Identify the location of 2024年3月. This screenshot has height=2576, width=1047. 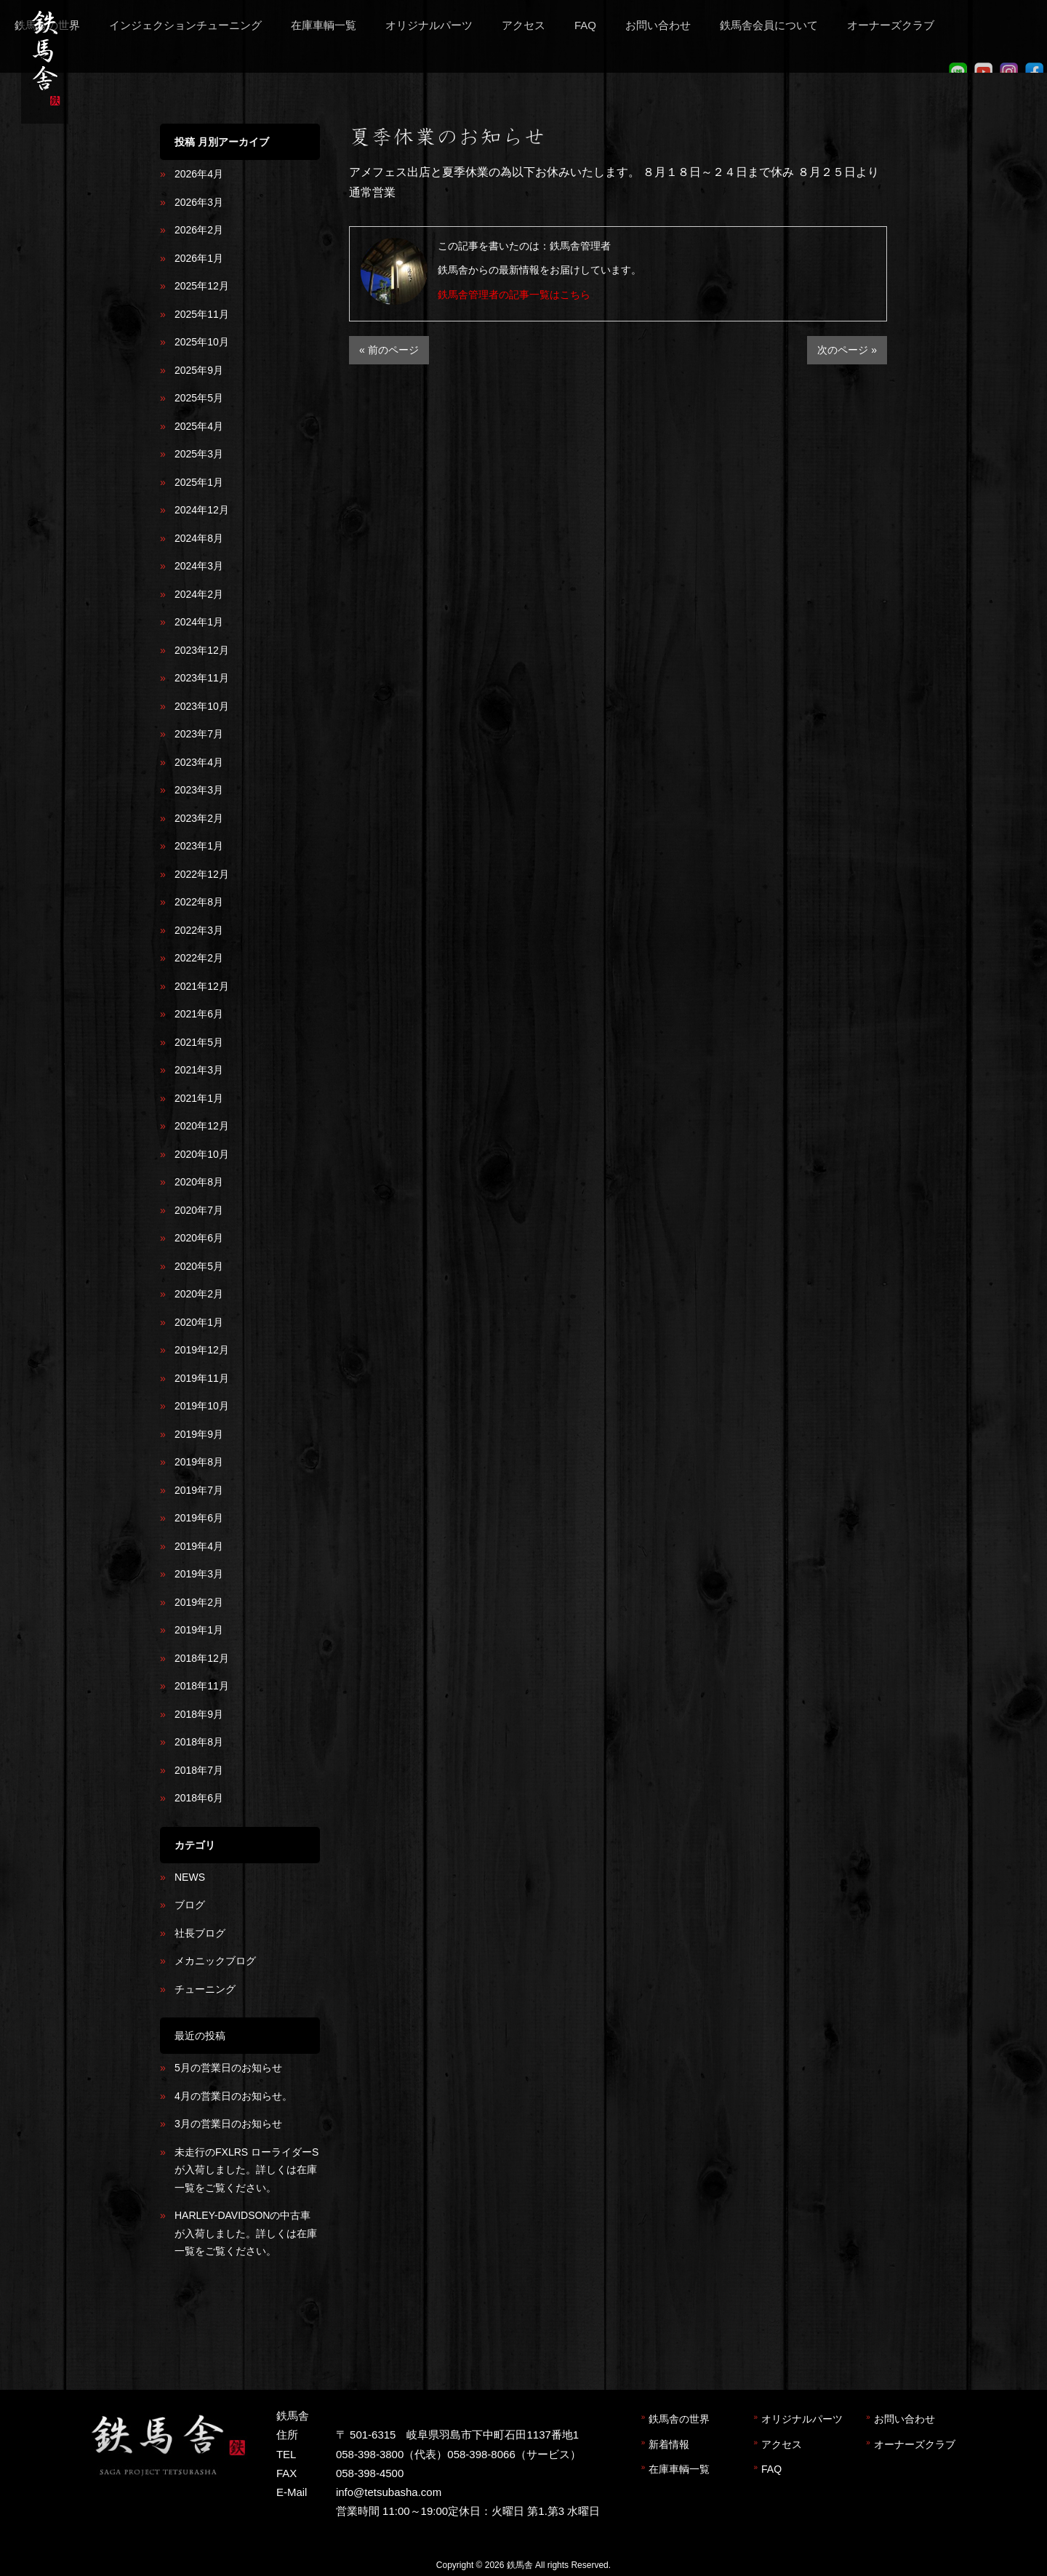
(198, 566).